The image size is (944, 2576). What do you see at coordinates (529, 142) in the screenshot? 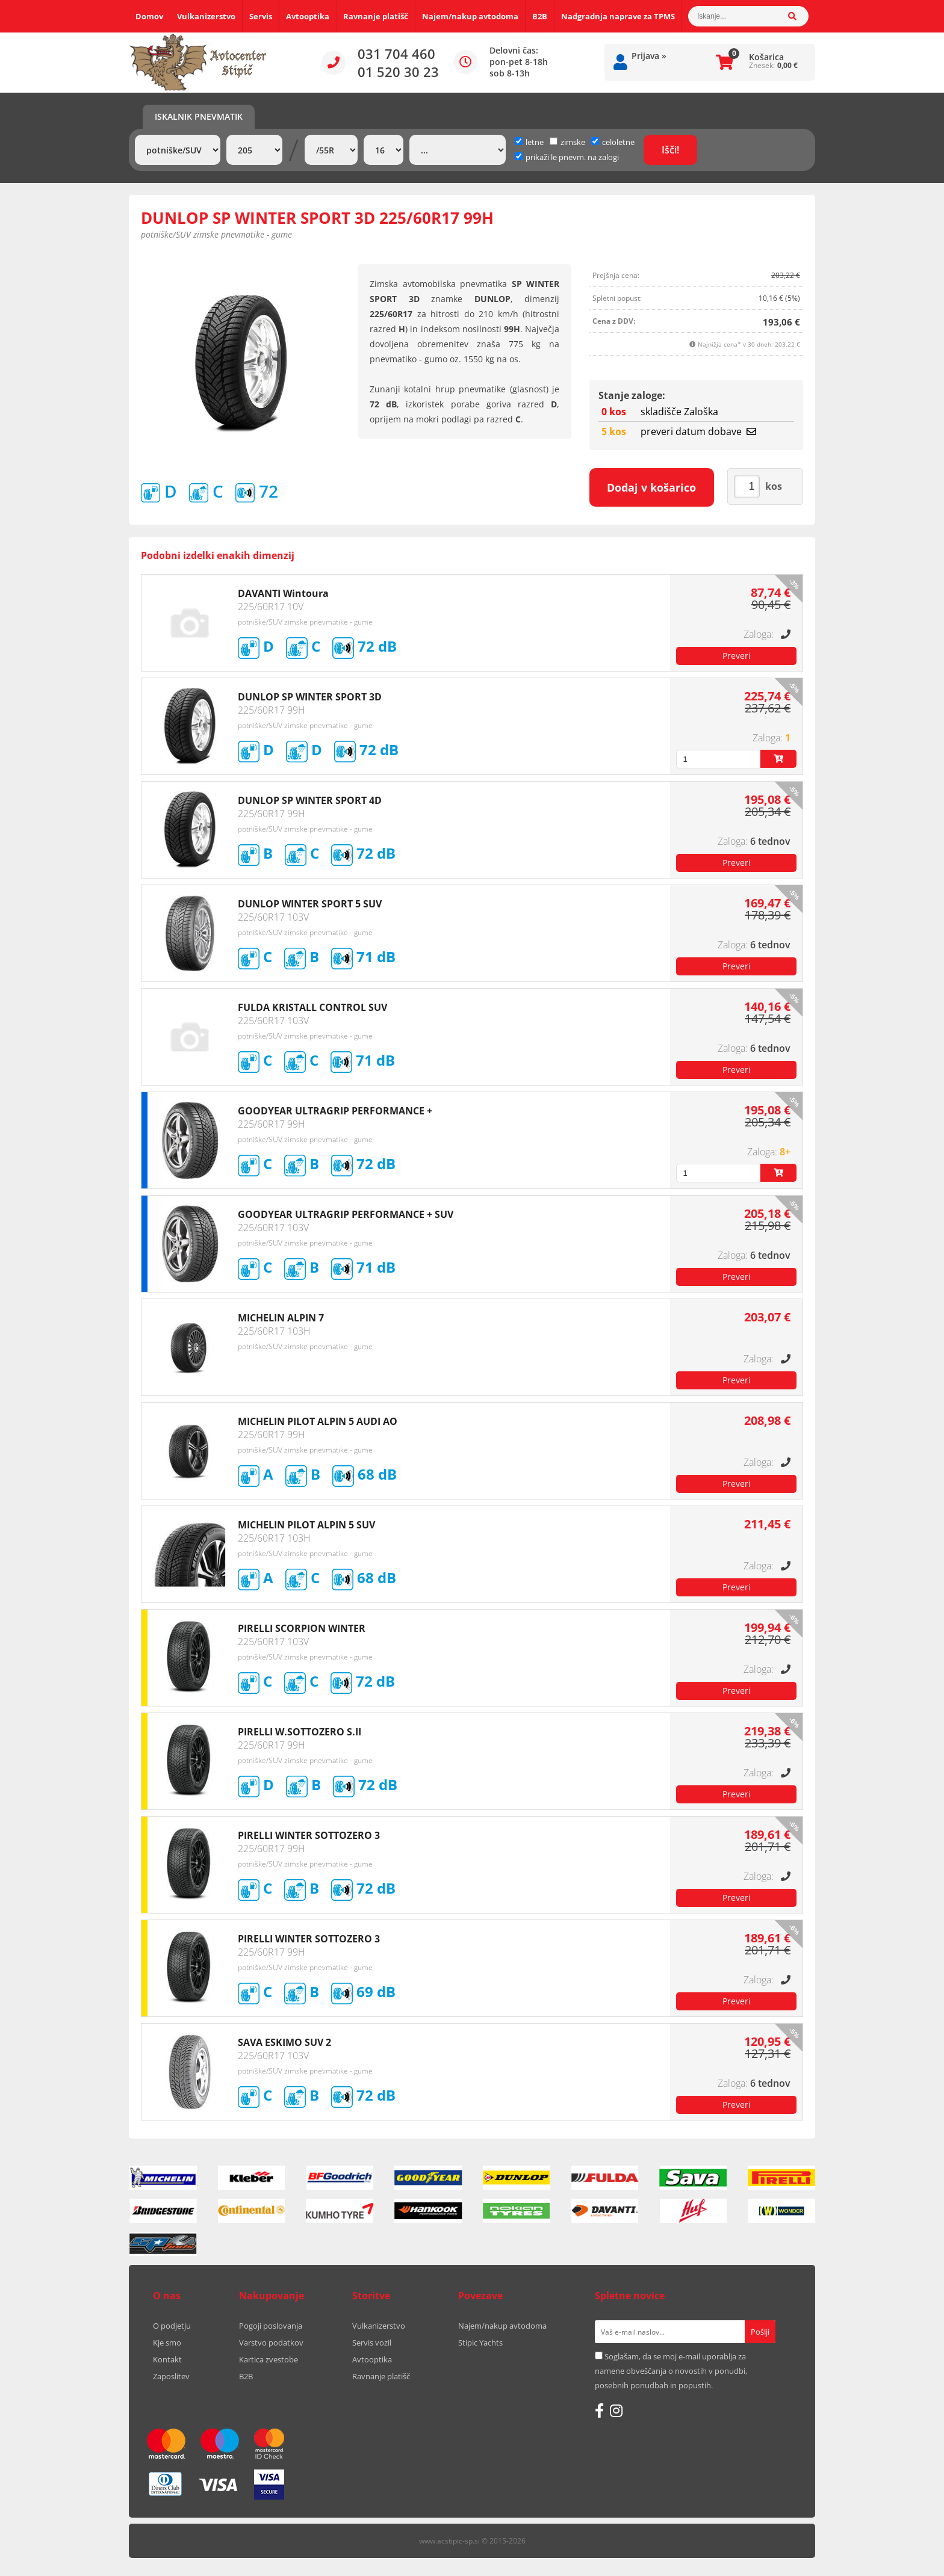
I see `letne` at bounding box center [529, 142].